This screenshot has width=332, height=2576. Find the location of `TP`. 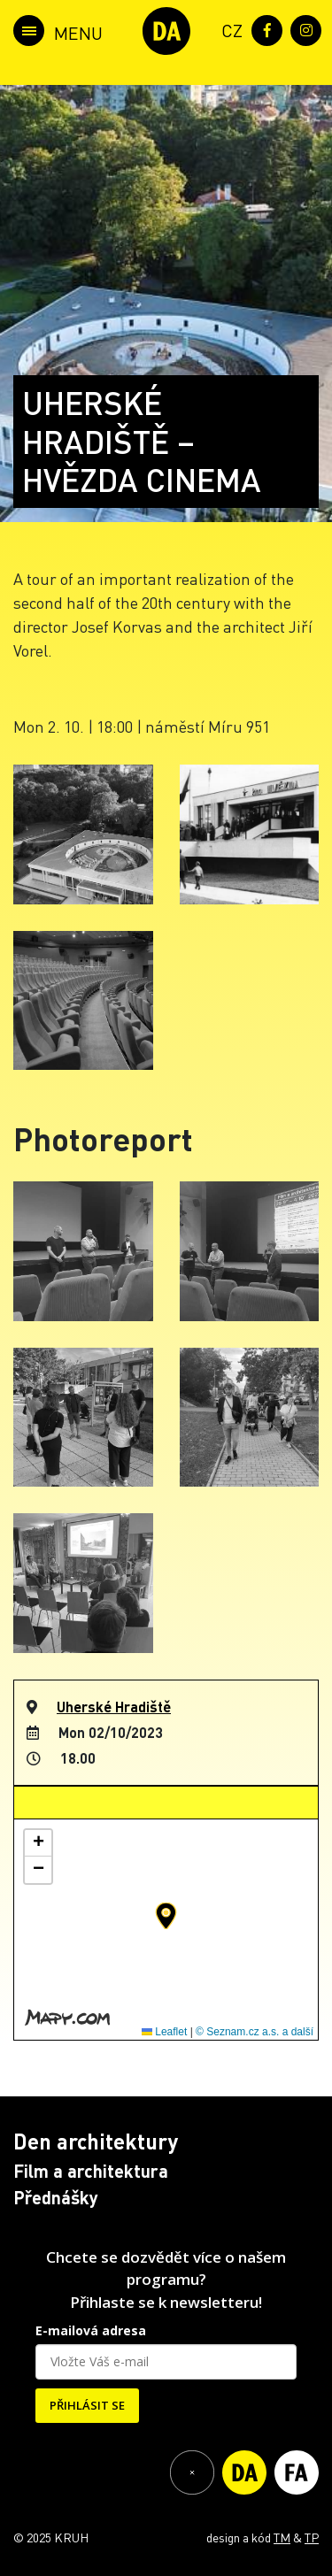

TP is located at coordinates (312, 2537).